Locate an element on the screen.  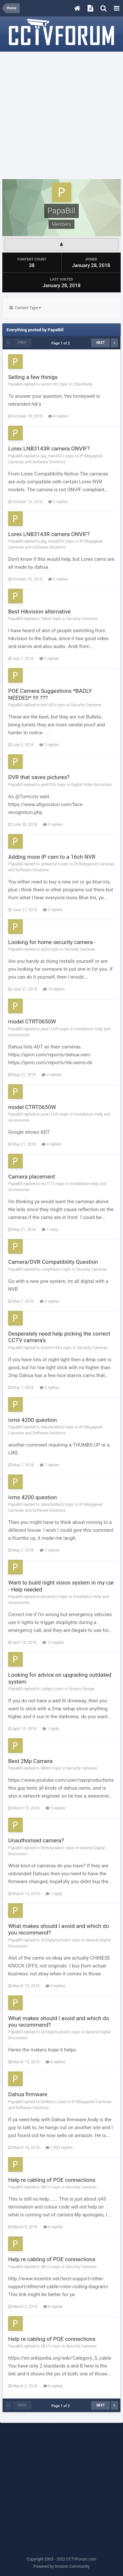
5 replies is located at coordinates (55, 1808).